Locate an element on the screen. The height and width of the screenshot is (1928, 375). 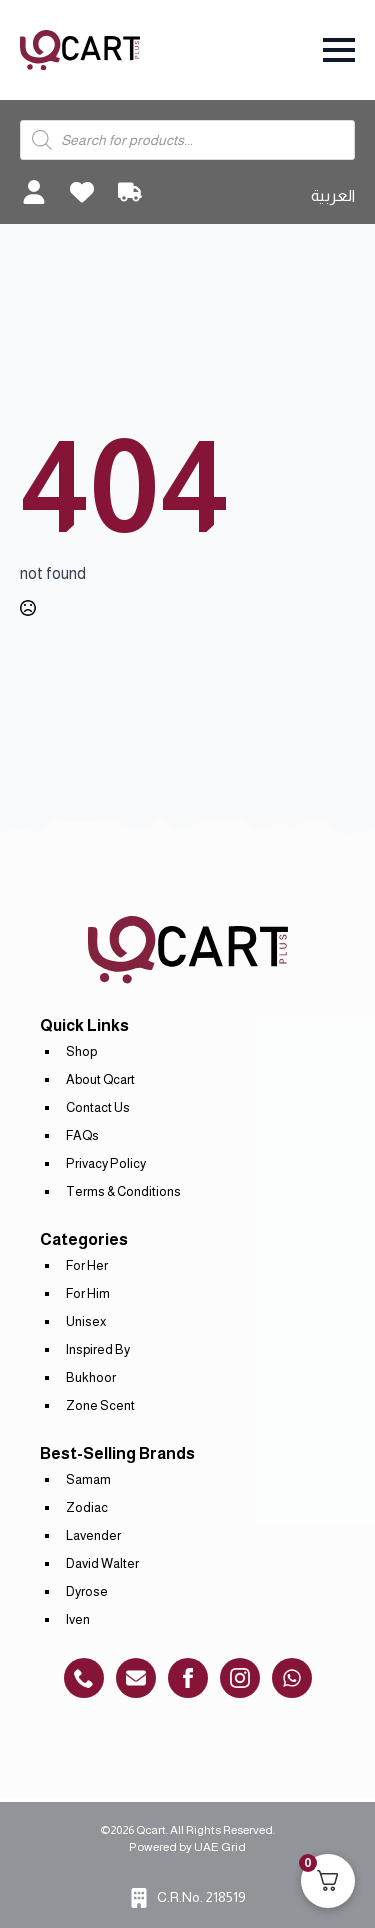
For Him is located at coordinates (88, 1293).